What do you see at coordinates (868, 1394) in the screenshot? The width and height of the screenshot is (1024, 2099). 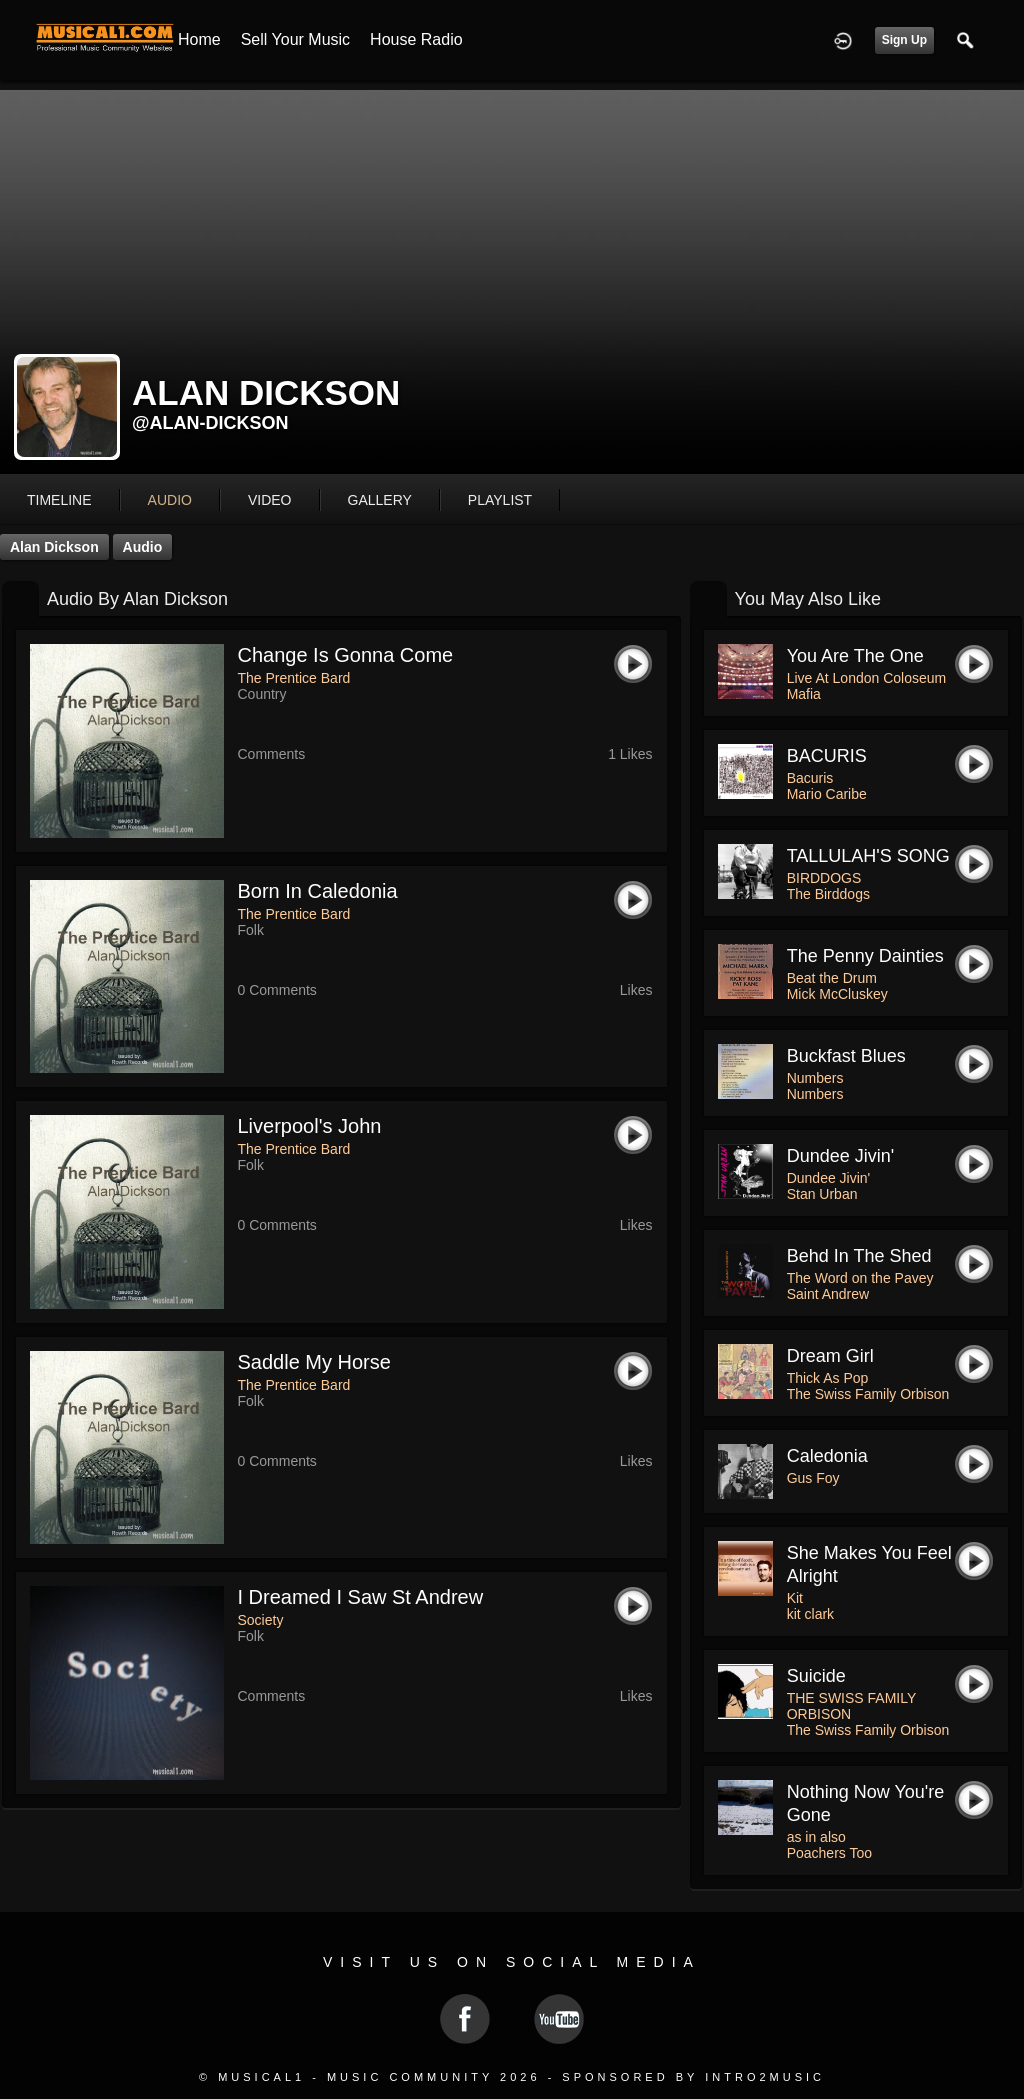 I see `The Swiss Family Orbison` at bounding box center [868, 1394].